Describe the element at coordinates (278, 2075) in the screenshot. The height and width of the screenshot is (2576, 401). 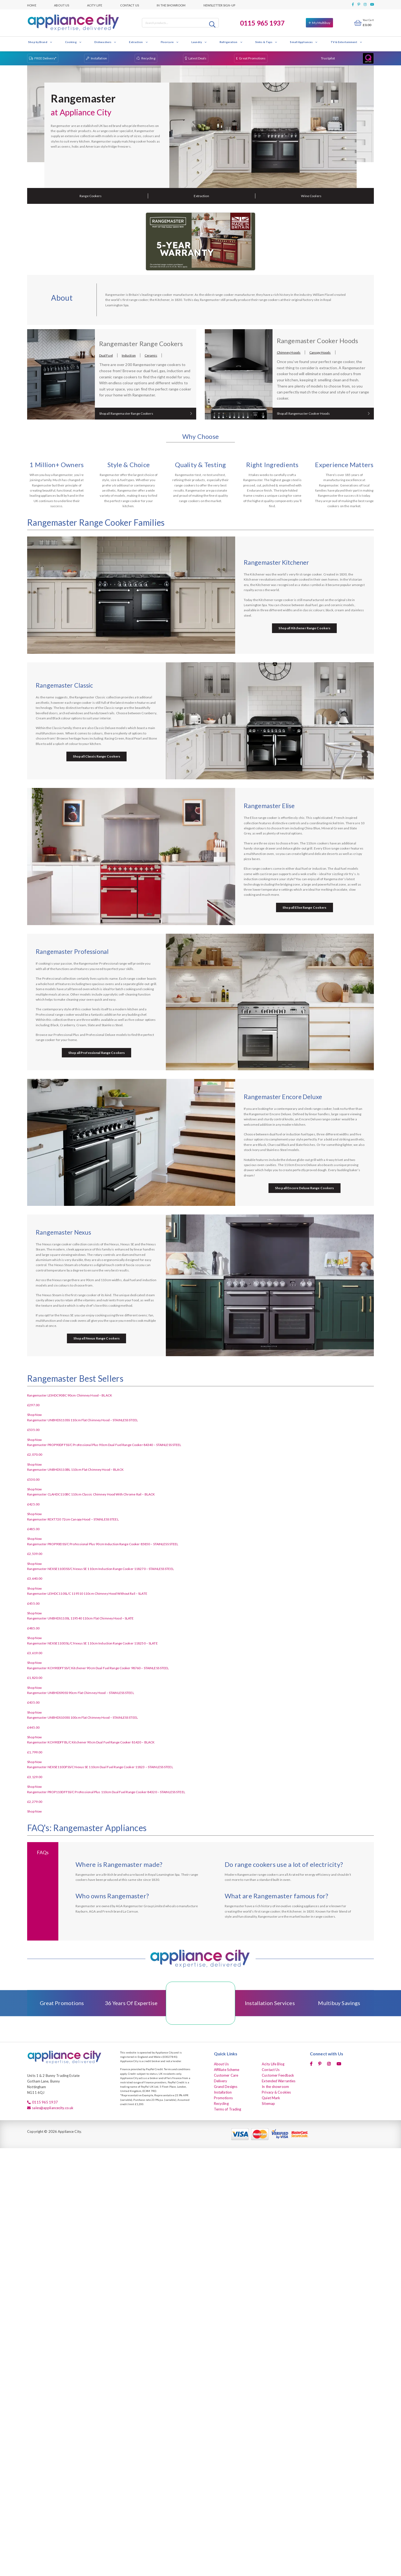
I see `Customer Feedback` at that location.